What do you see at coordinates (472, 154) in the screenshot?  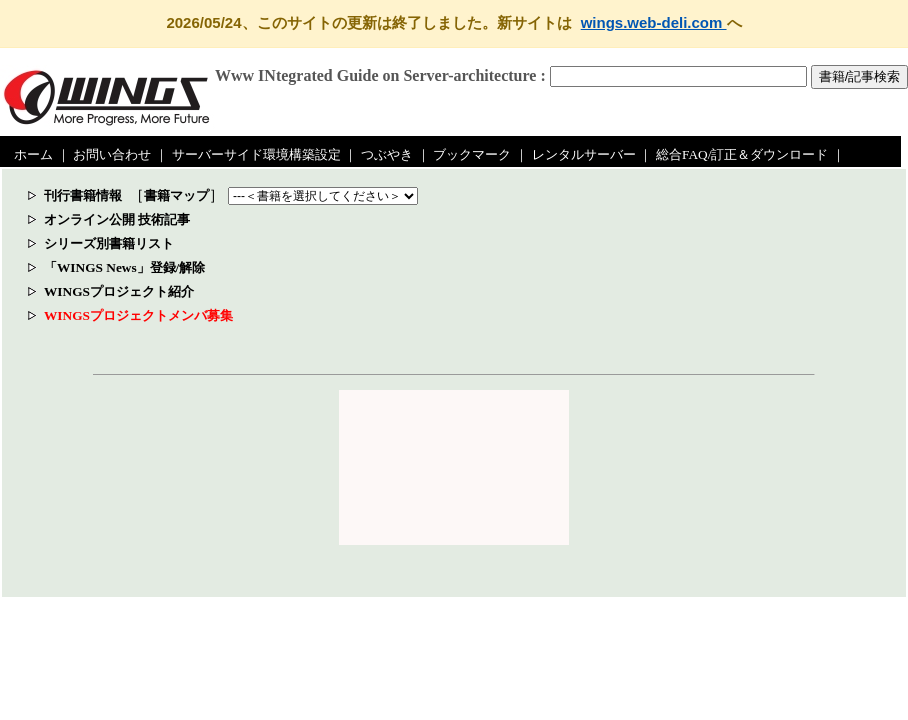 I see `ブックマーク` at bounding box center [472, 154].